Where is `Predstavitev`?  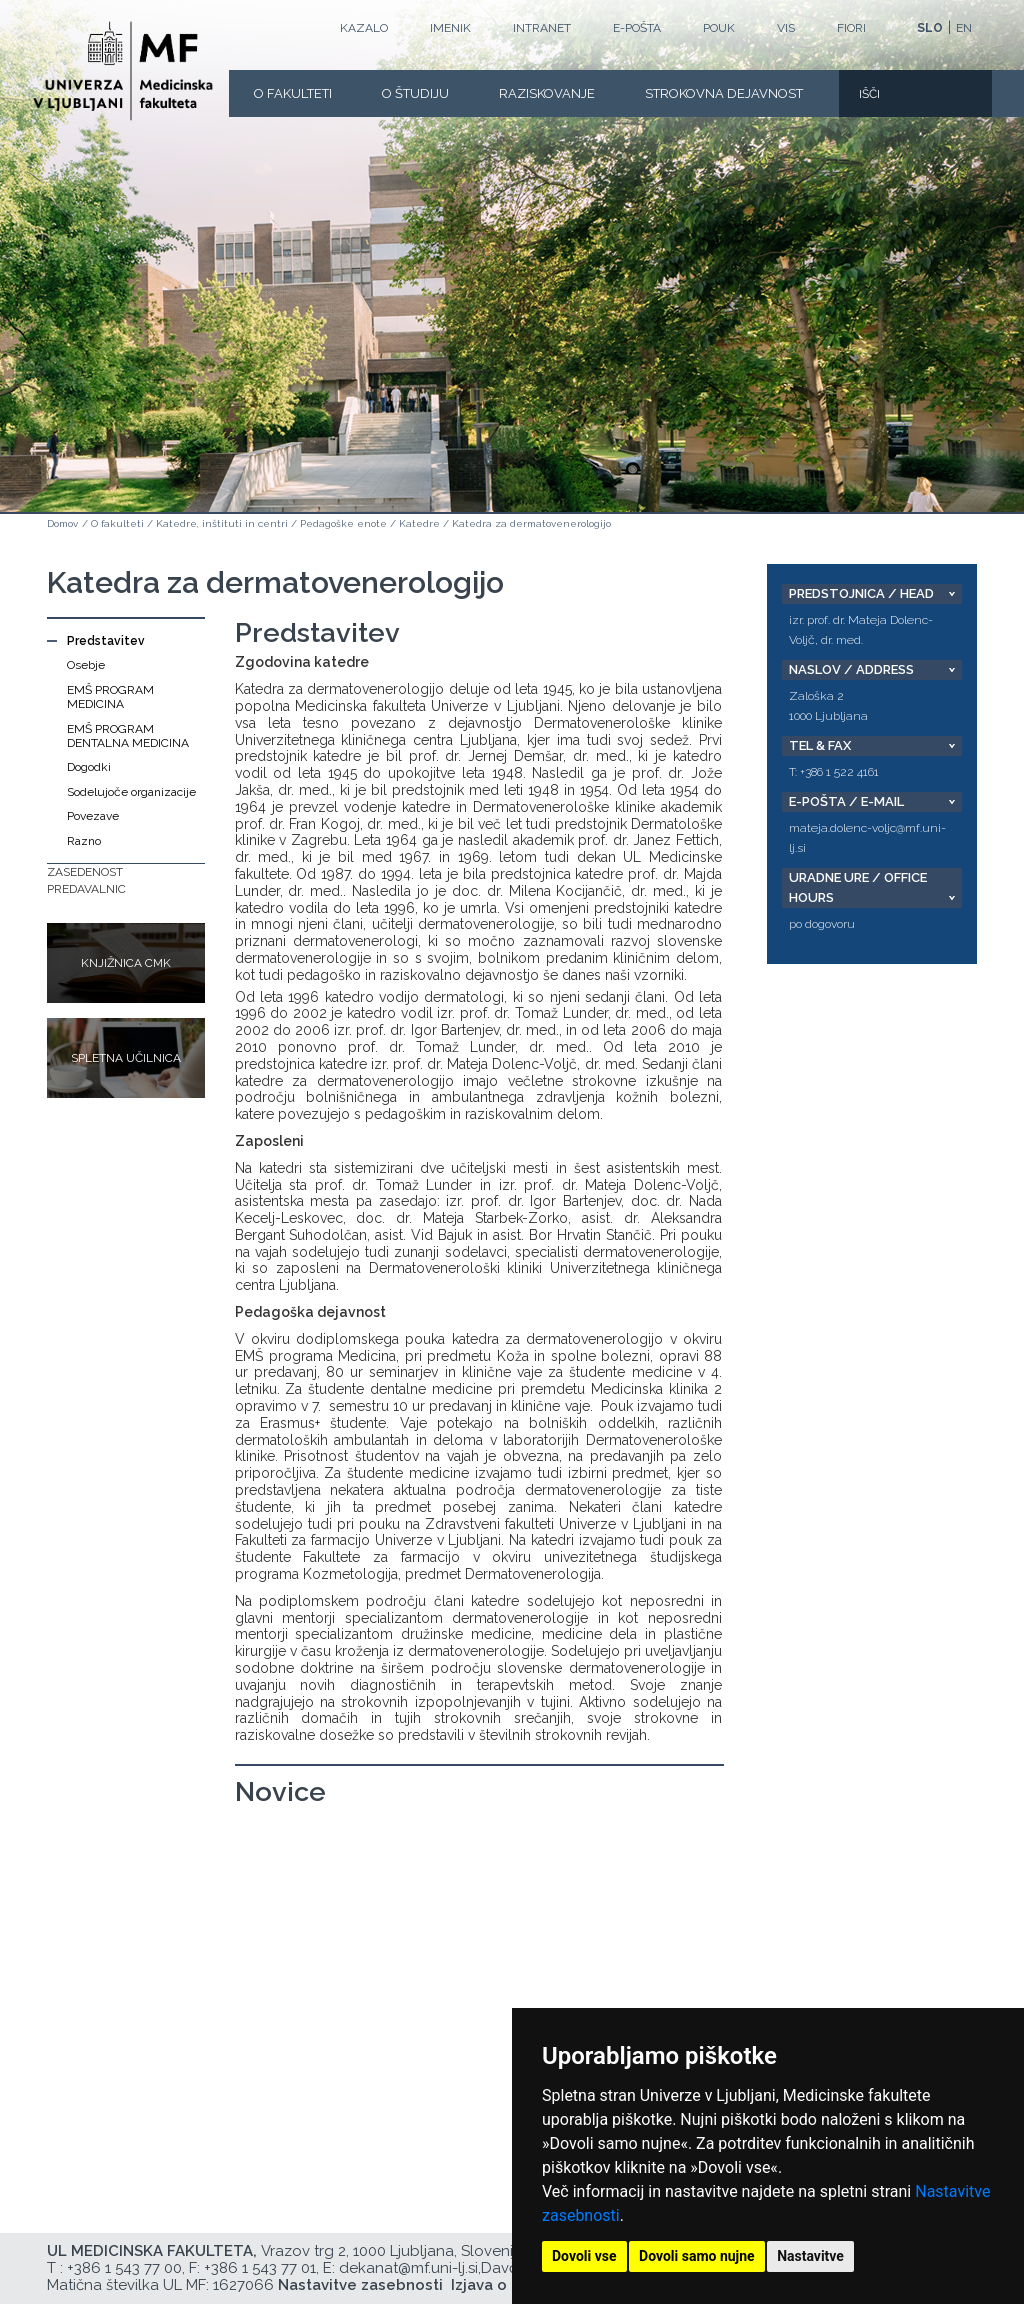
Predstavitev is located at coordinates (106, 641).